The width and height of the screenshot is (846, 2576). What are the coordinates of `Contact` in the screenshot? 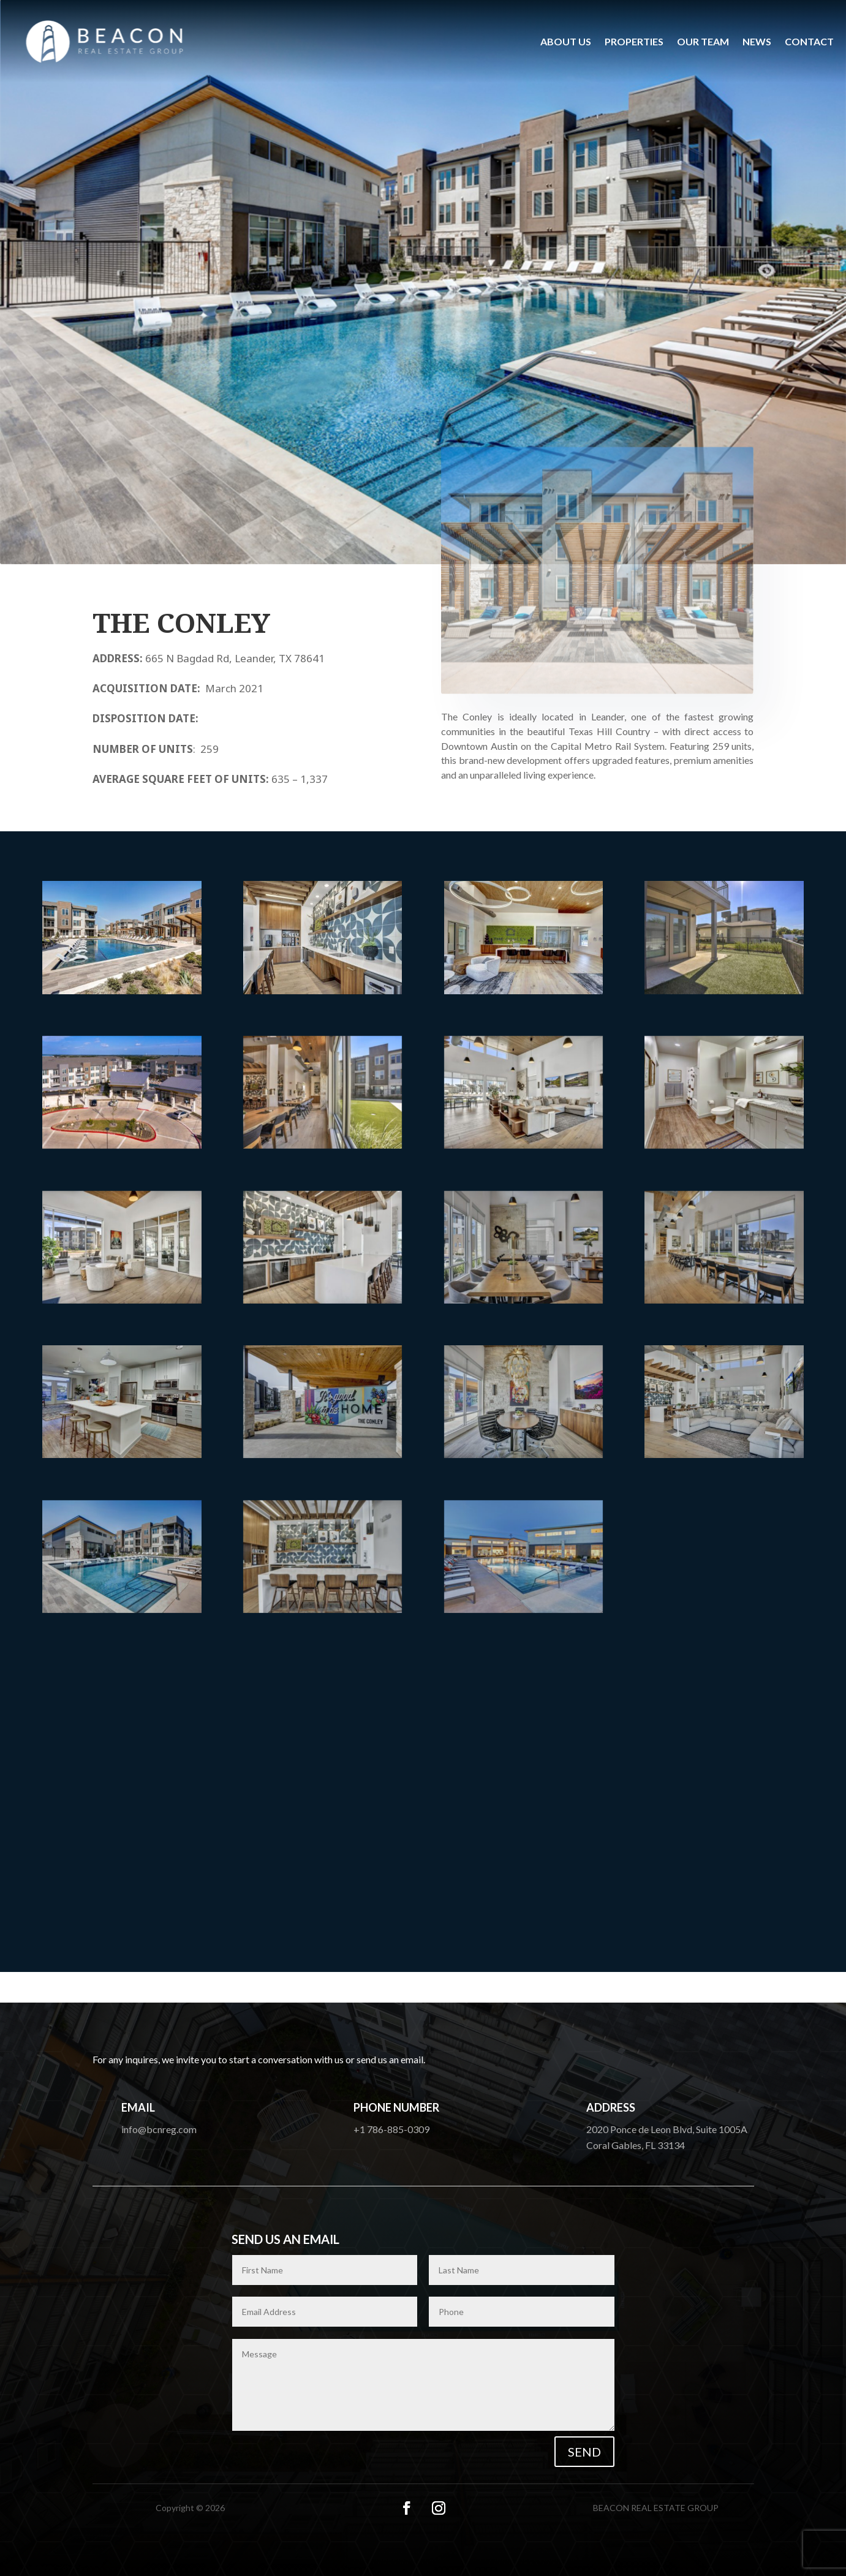 It's located at (809, 41).